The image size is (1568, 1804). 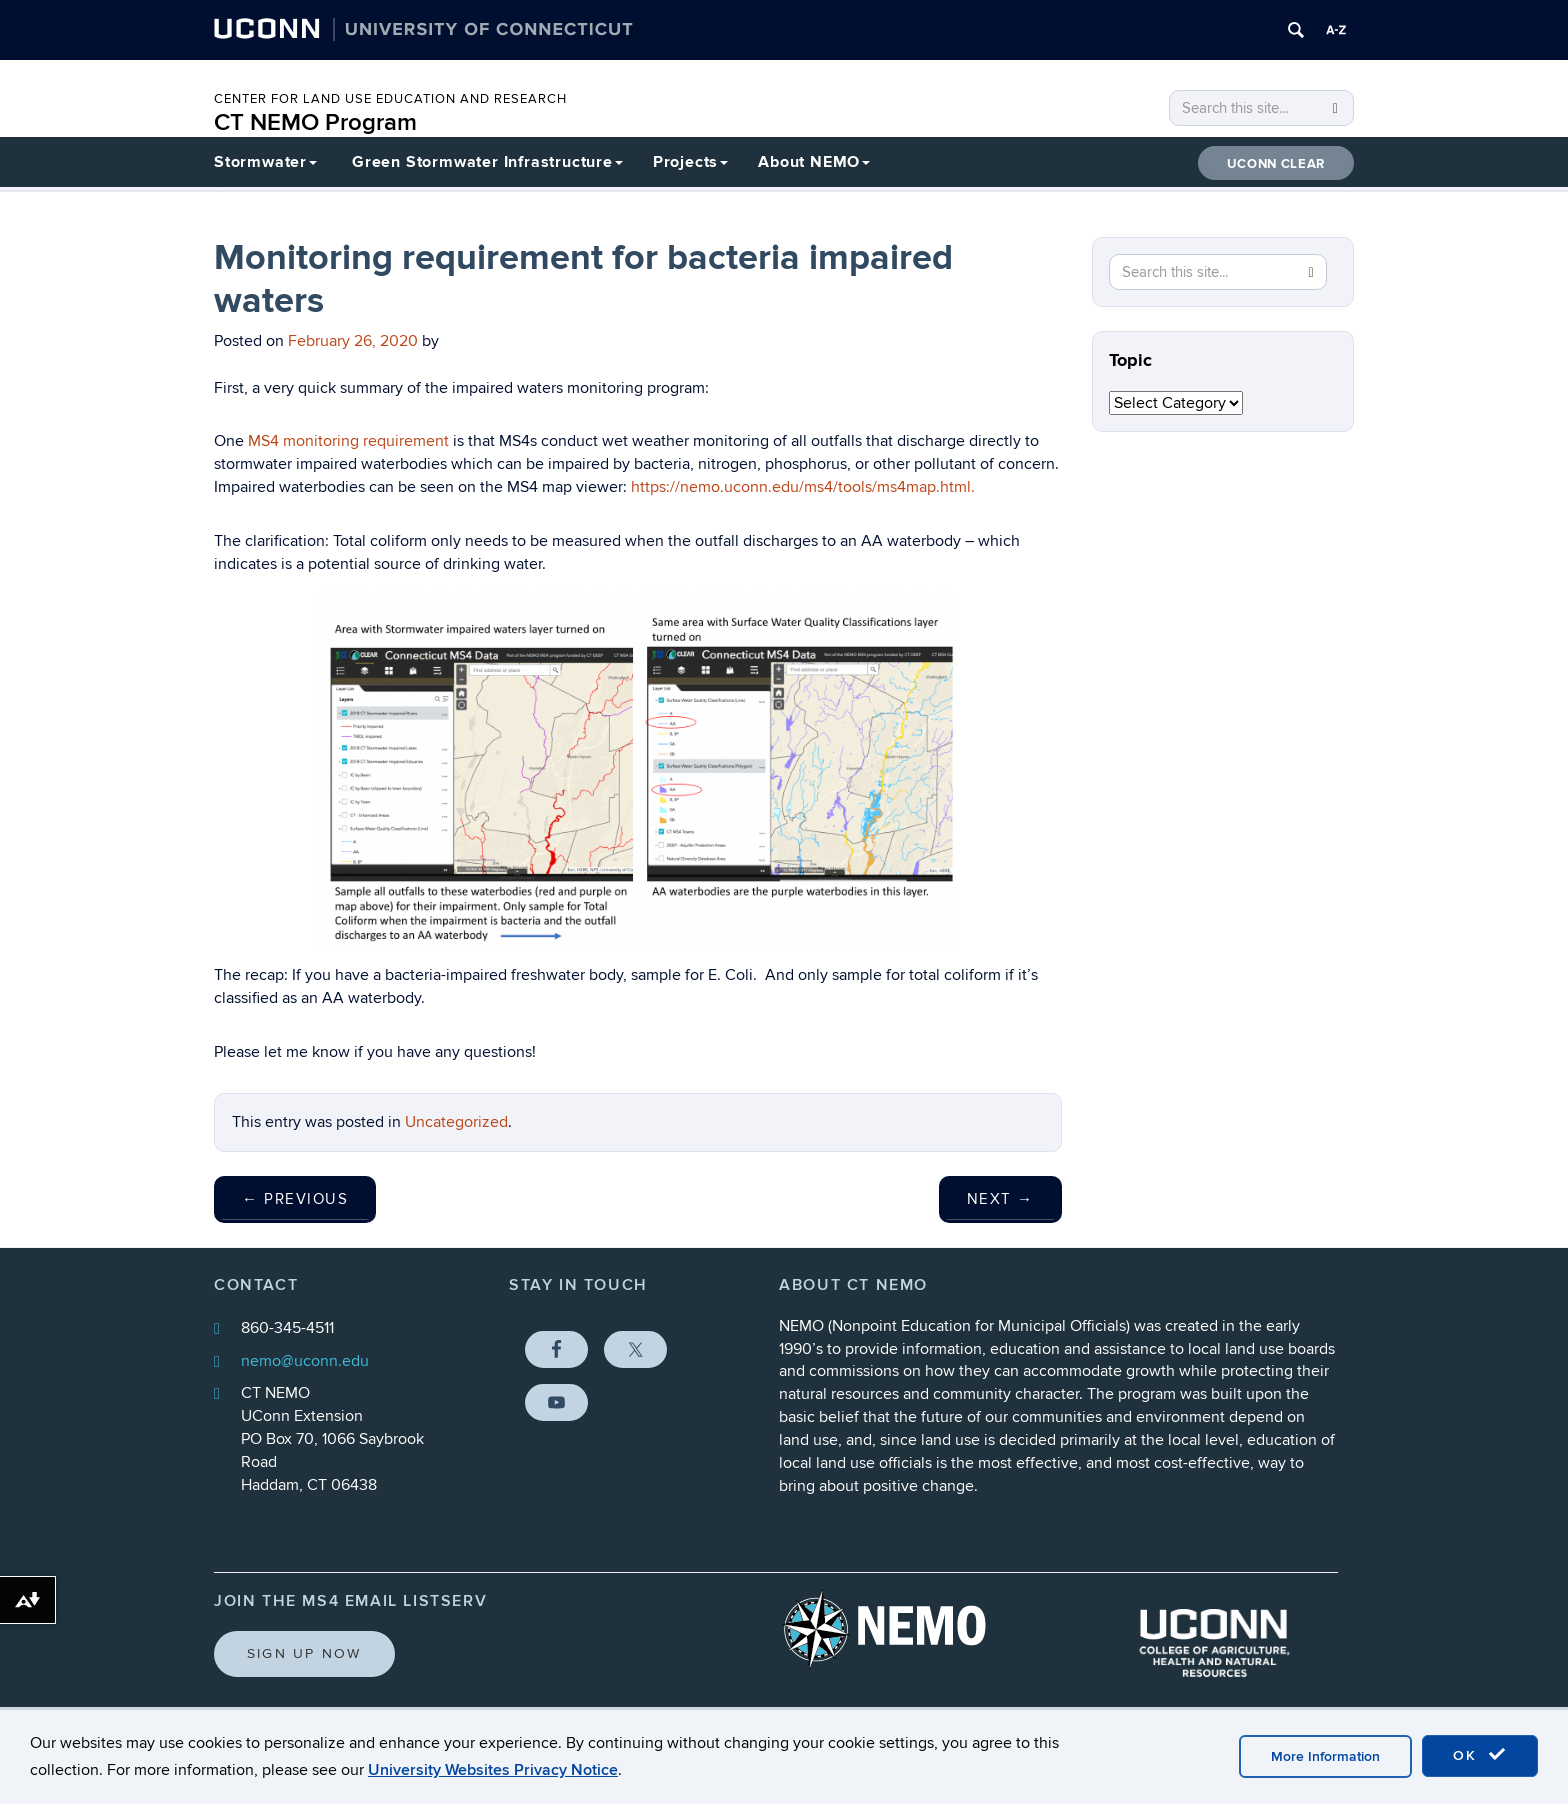 What do you see at coordinates (456, 1122) in the screenshot?
I see `Uncategorized` at bounding box center [456, 1122].